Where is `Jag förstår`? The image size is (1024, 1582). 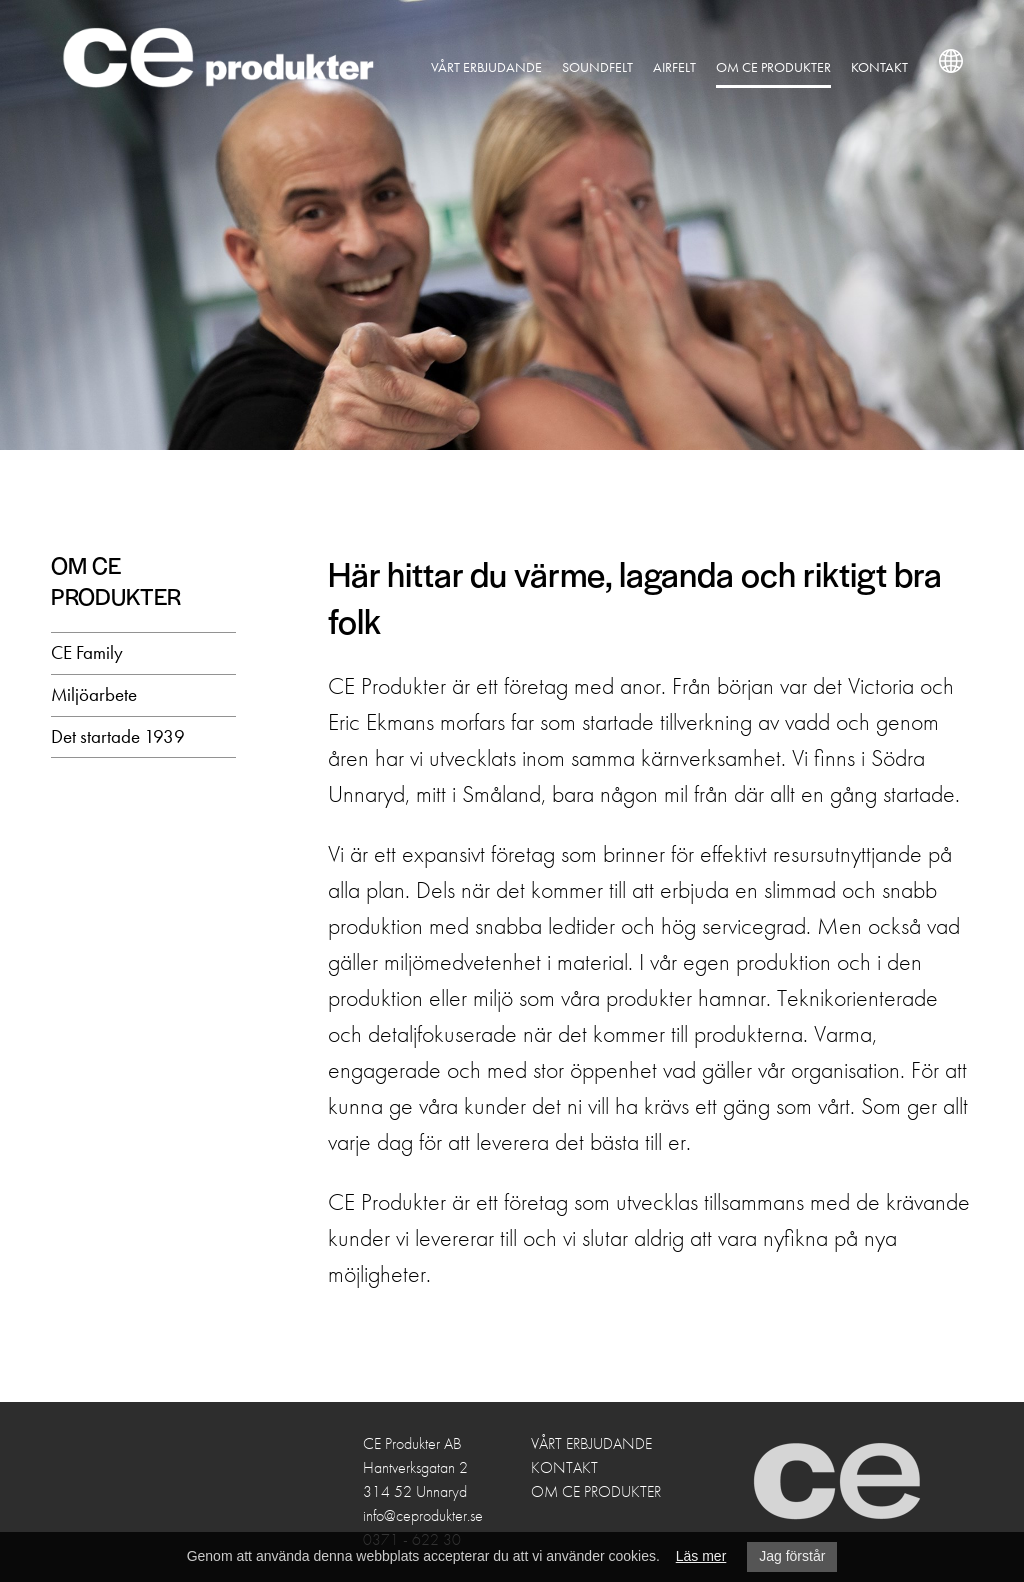
Jag förstår is located at coordinates (792, 1556).